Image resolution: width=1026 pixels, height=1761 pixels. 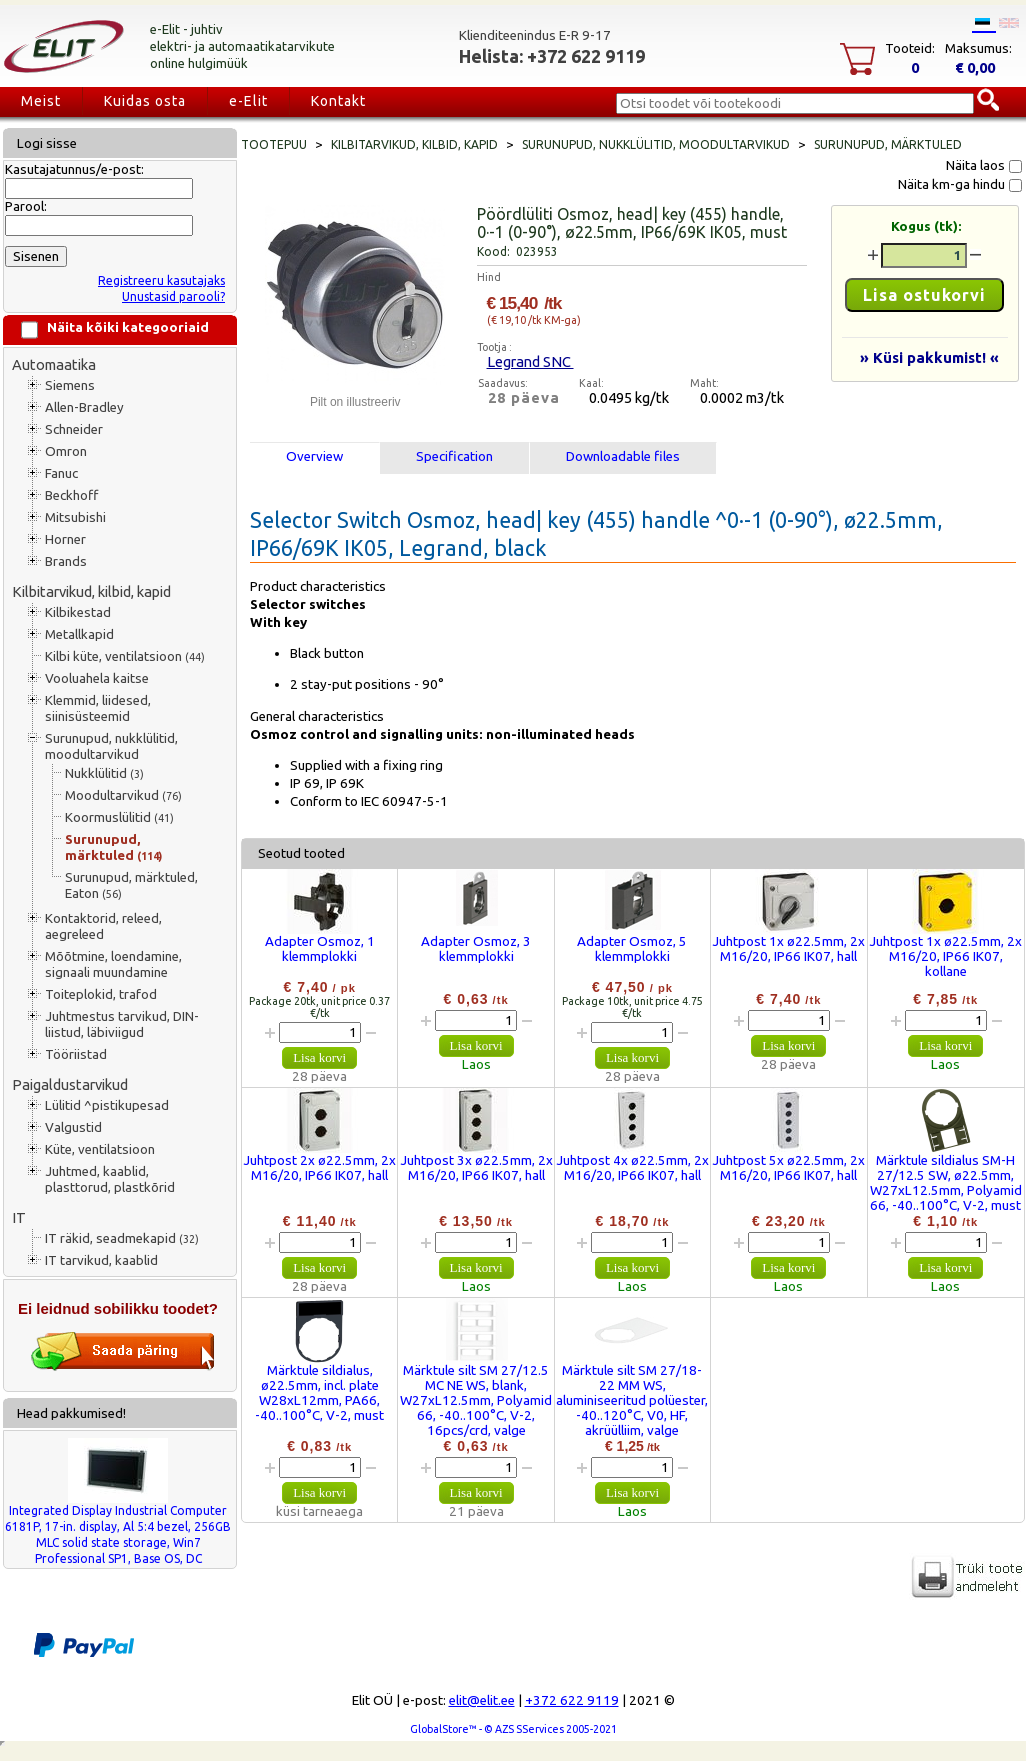 What do you see at coordinates (110, 1179) in the screenshot?
I see `Juhtmed, kaablid, plasttorud, plastkõrid` at bounding box center [110, 1179].